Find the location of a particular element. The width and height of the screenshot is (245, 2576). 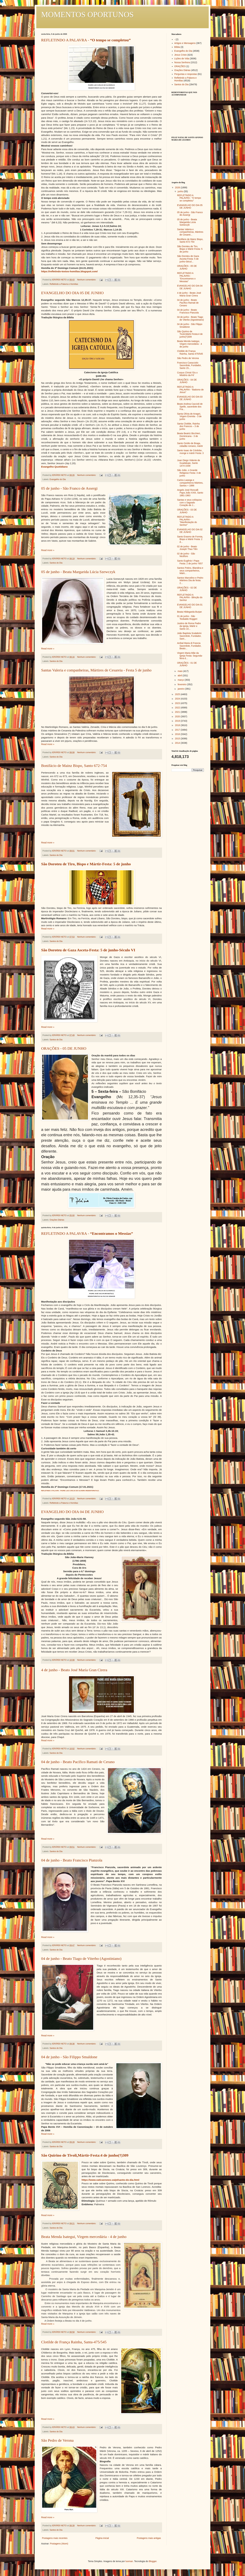

ORAÇÕES - 02 DE JUNHO is located at coordinates (187, 589).